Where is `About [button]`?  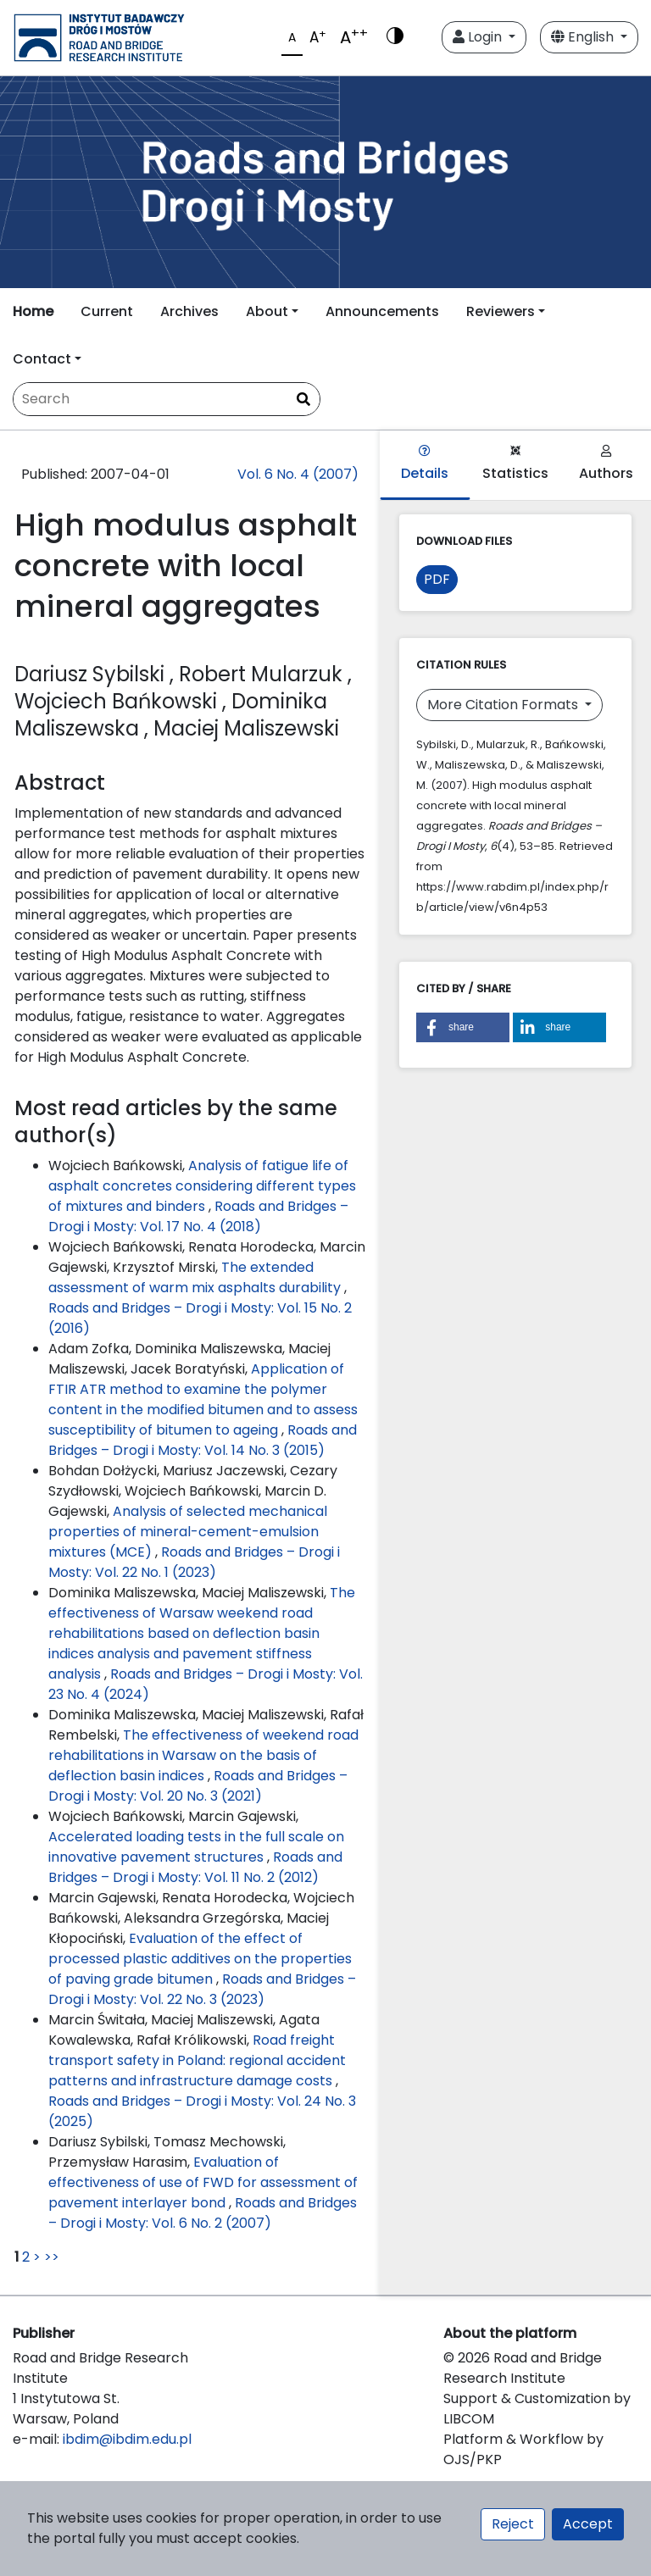 About [button] is located at coordinates (267, 311).